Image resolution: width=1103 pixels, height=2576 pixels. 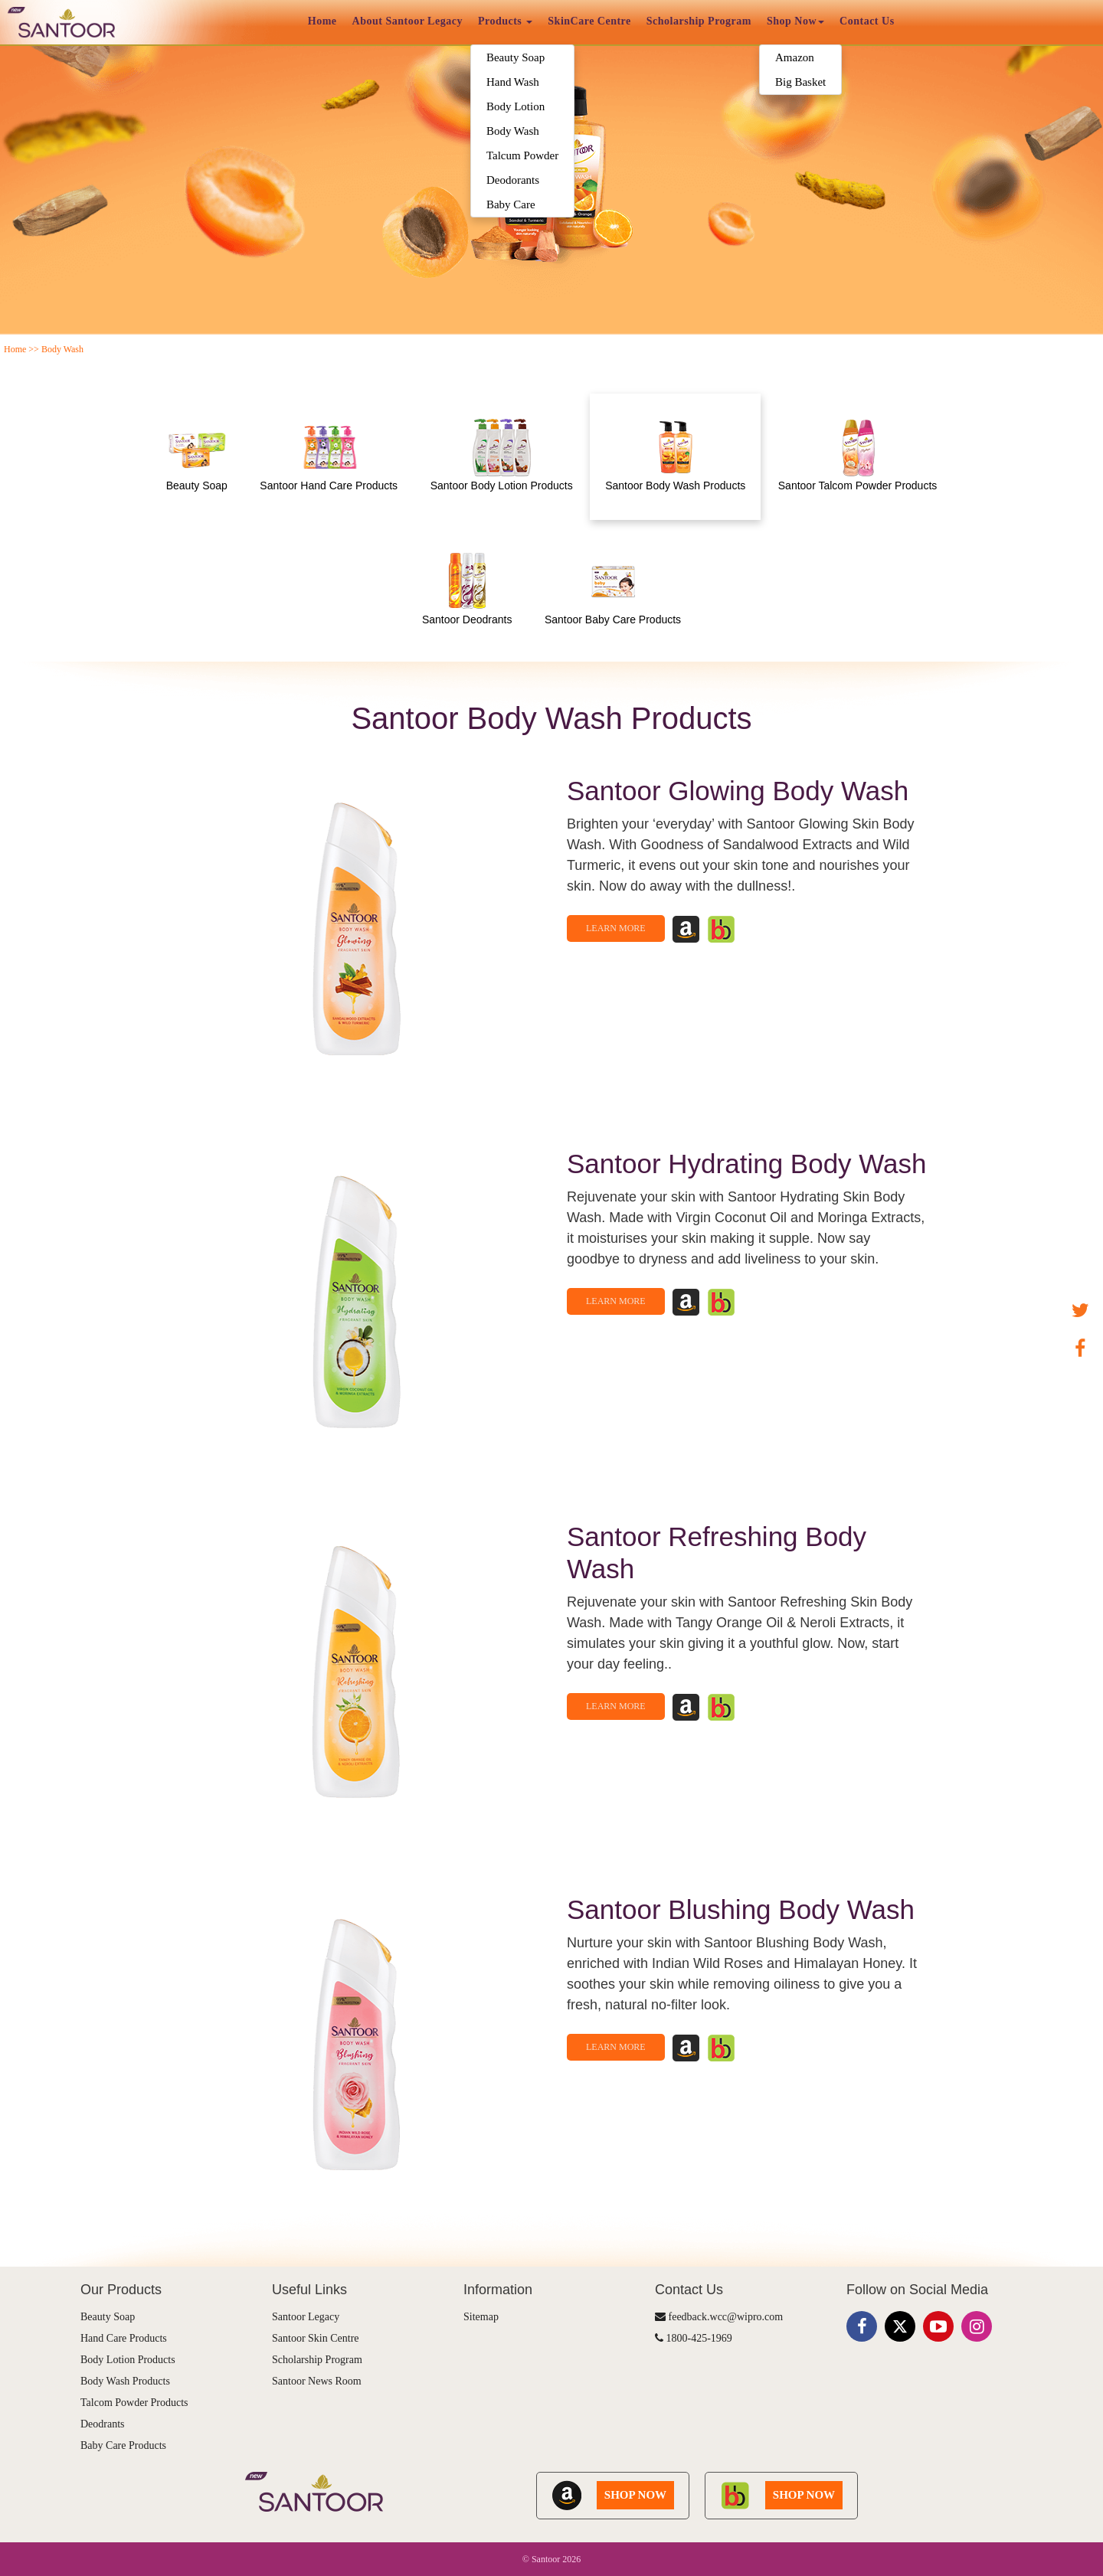 I want to click on Big Basket, so click(x=800, y=82).